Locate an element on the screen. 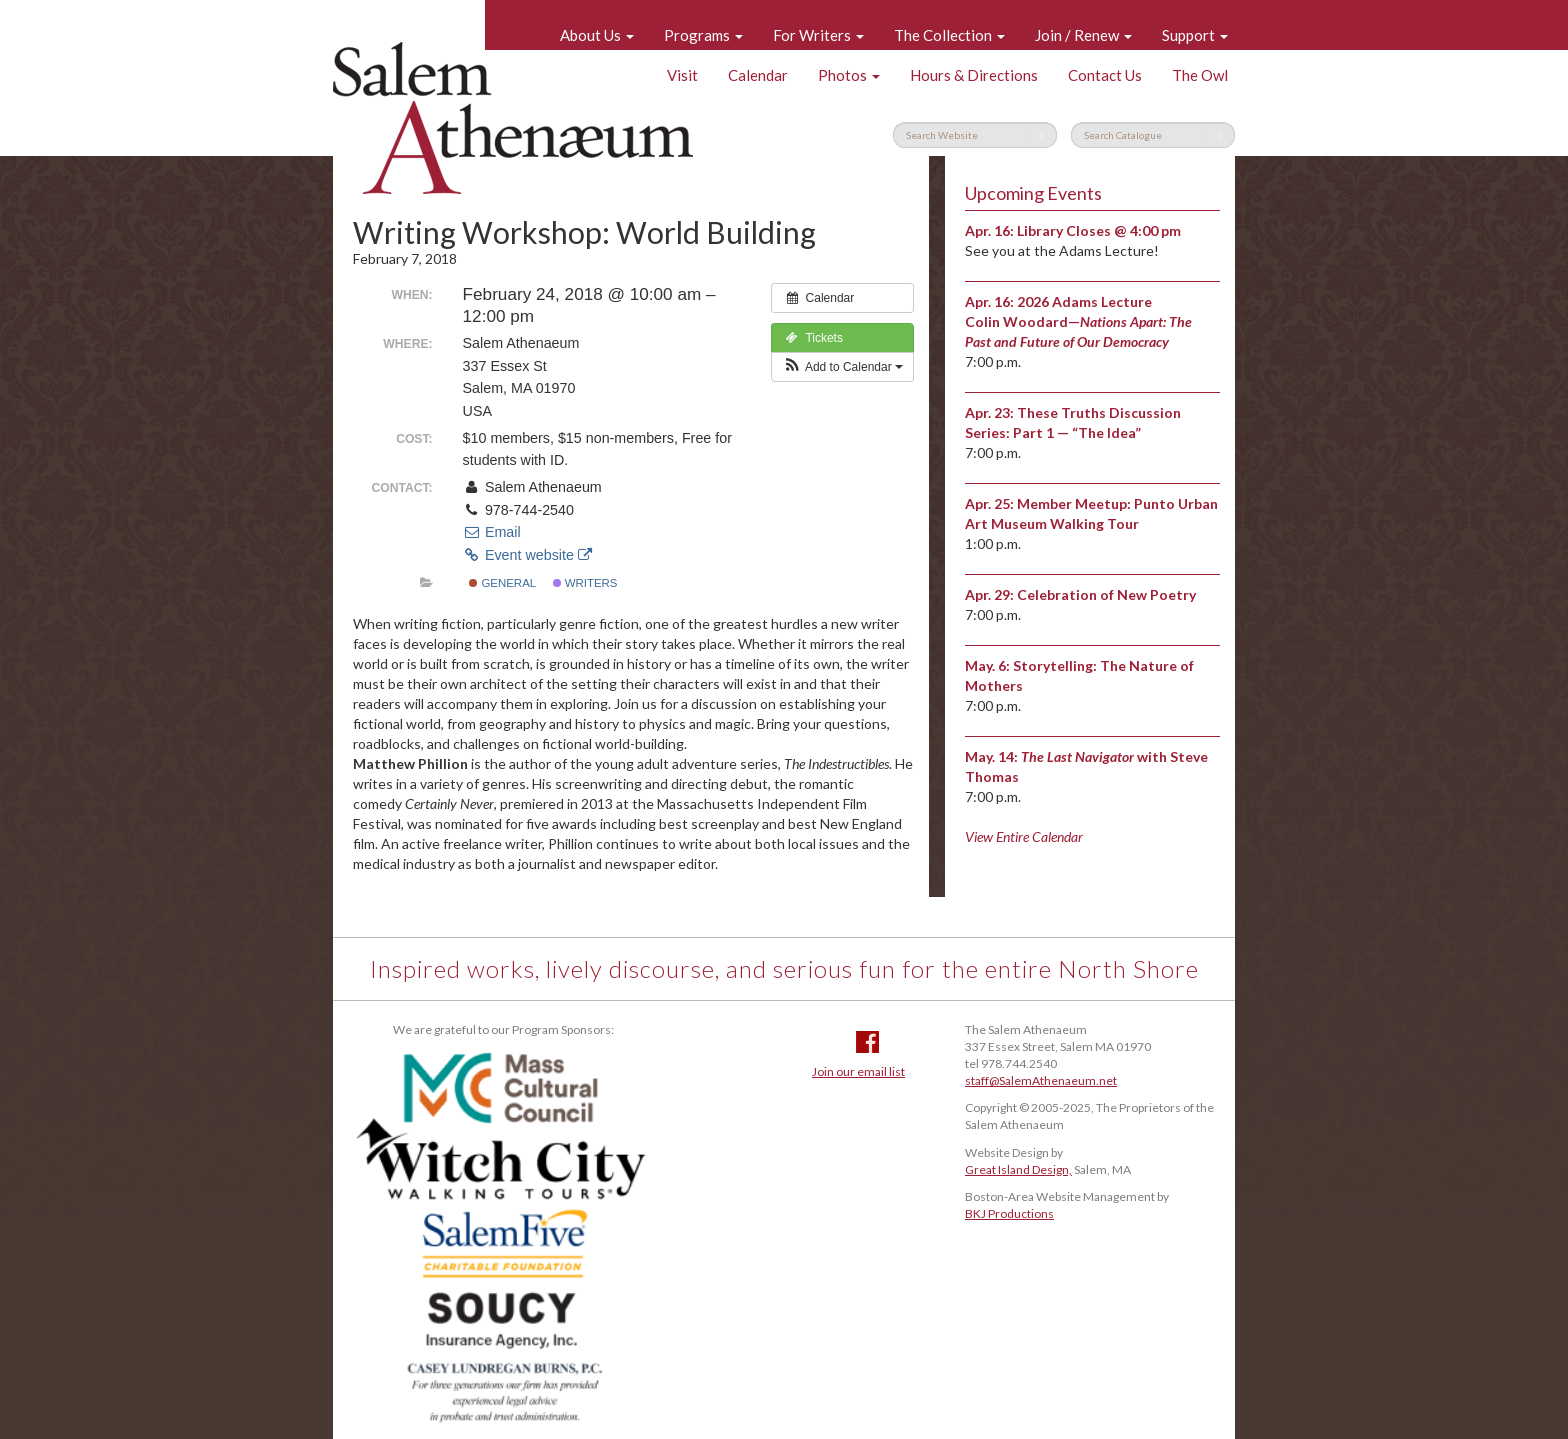 The image size is (1568, 1439). Writers is located at coordinates (585, 583).